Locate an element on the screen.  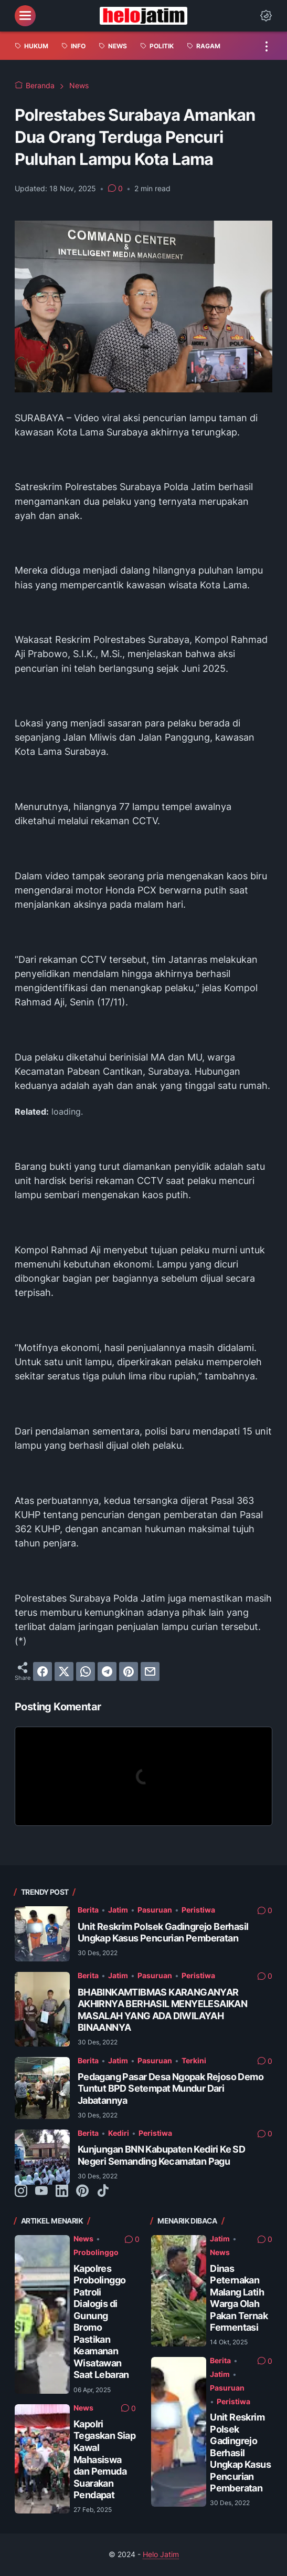
[instagram-icon] is located at coordinates (21, 2191).